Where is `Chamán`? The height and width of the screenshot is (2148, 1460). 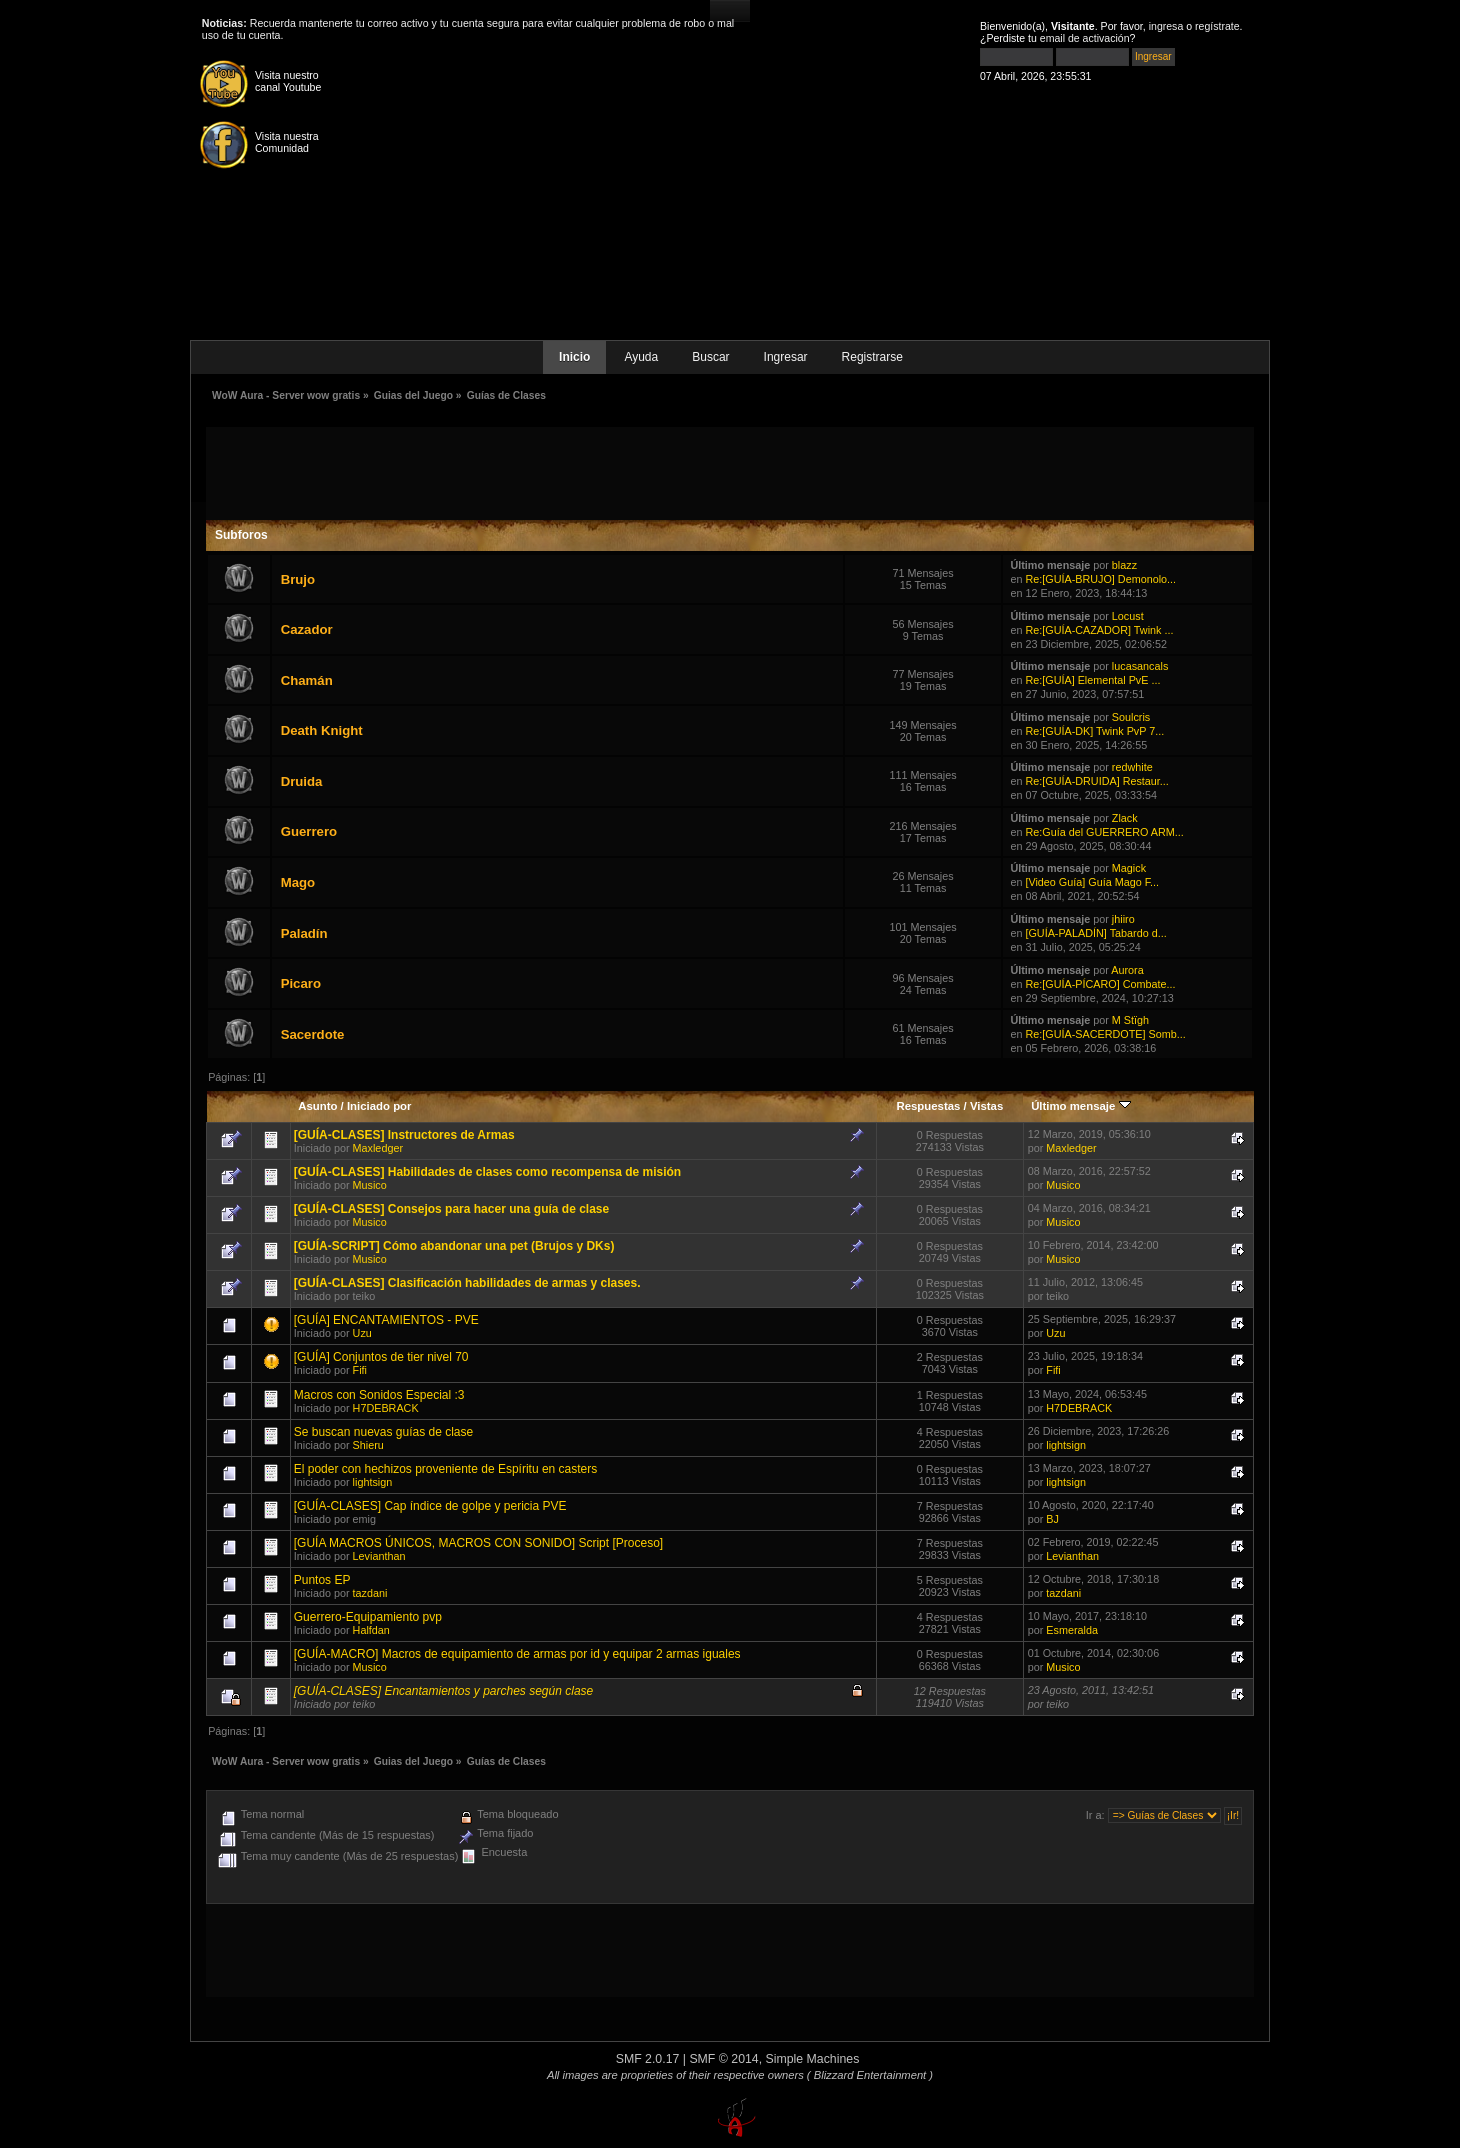
Chamán is located at coordinates (307, 680).